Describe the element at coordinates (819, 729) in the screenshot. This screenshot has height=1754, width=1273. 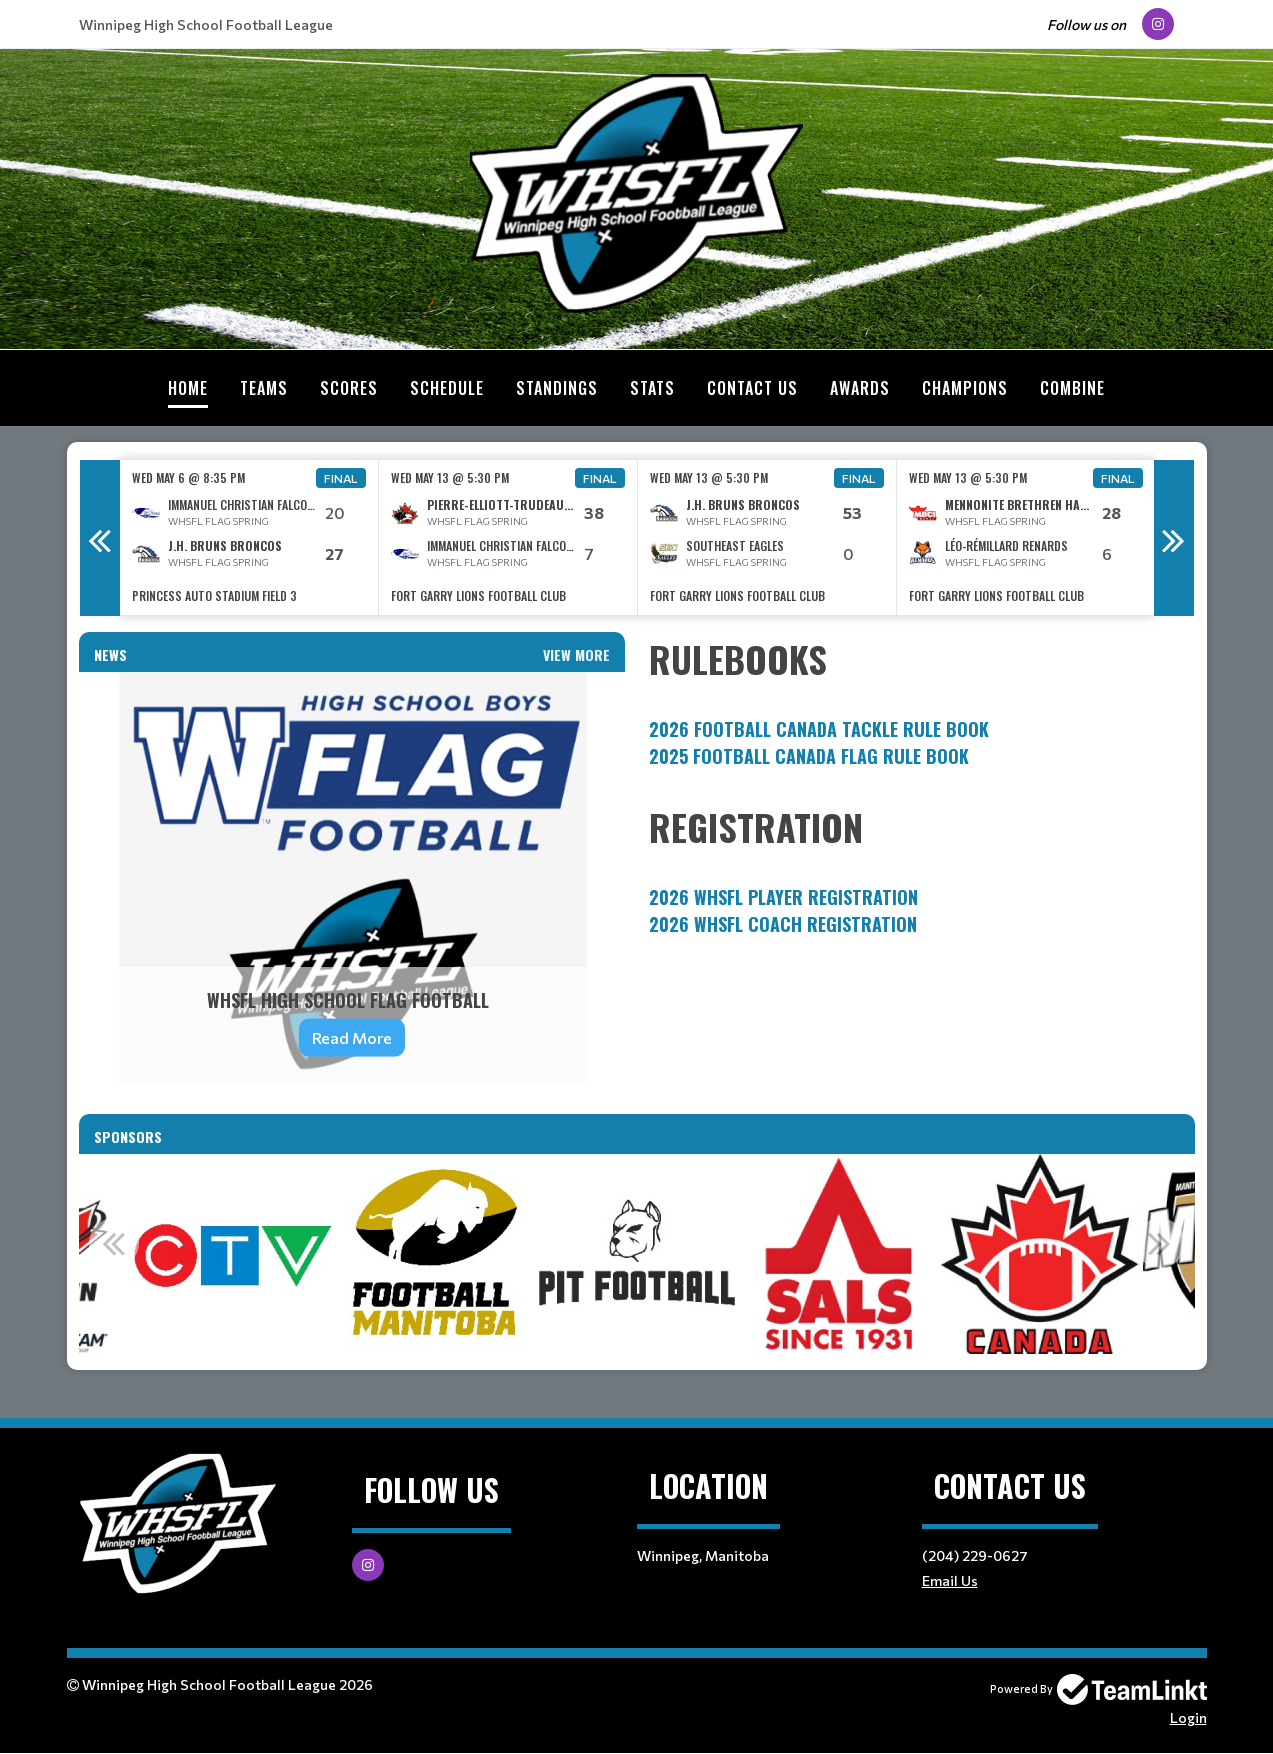
I see `2026 FOOTBALL CANADA TACKLE RULE BOOK` at that location.